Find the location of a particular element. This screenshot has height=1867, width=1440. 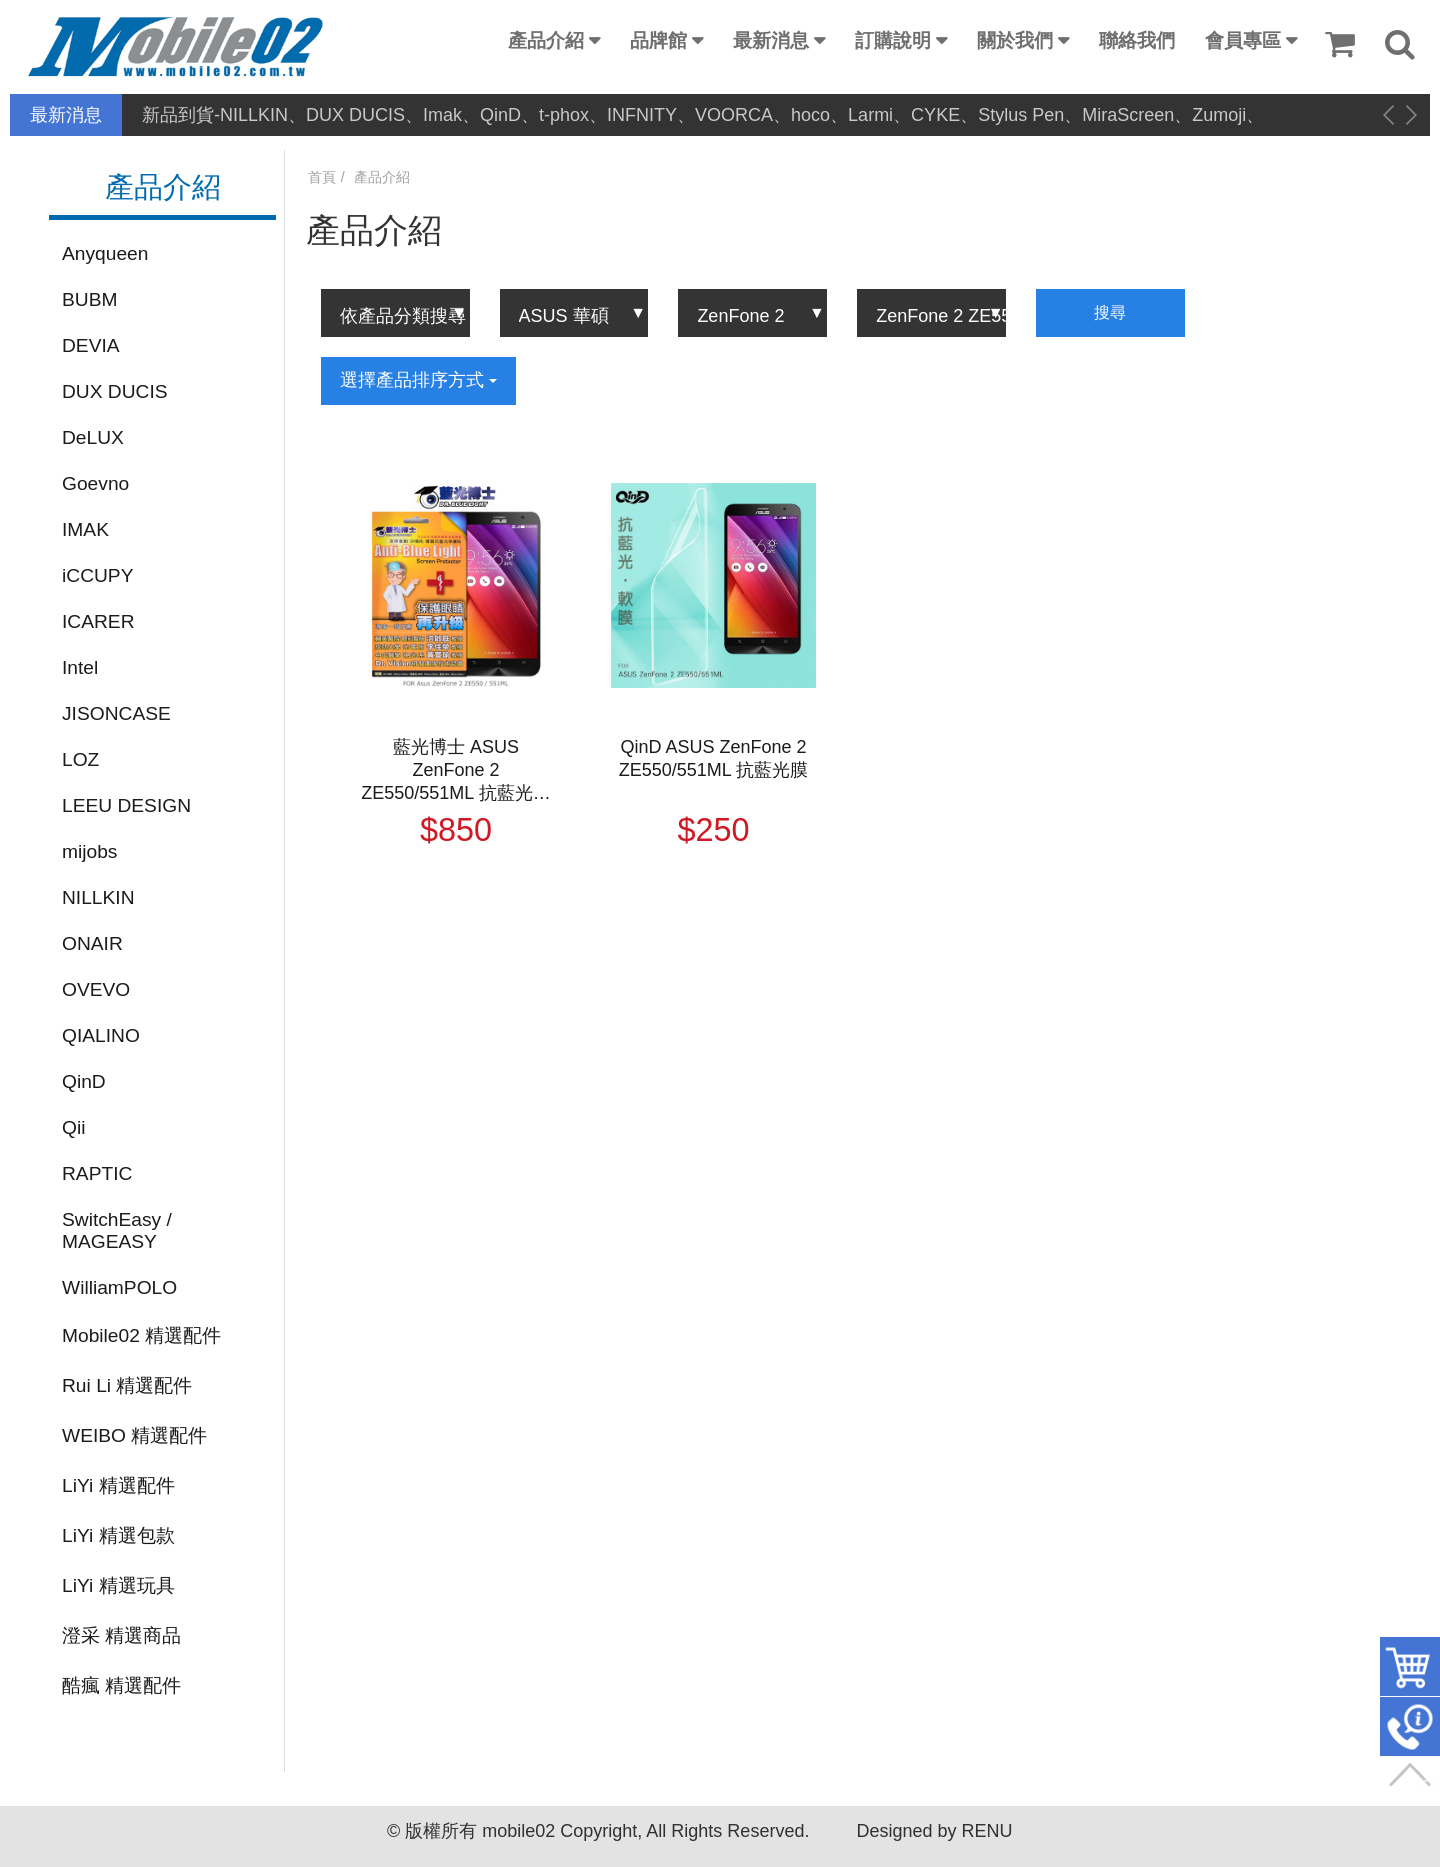

QIALINO is located at coordinates (101, 1035).